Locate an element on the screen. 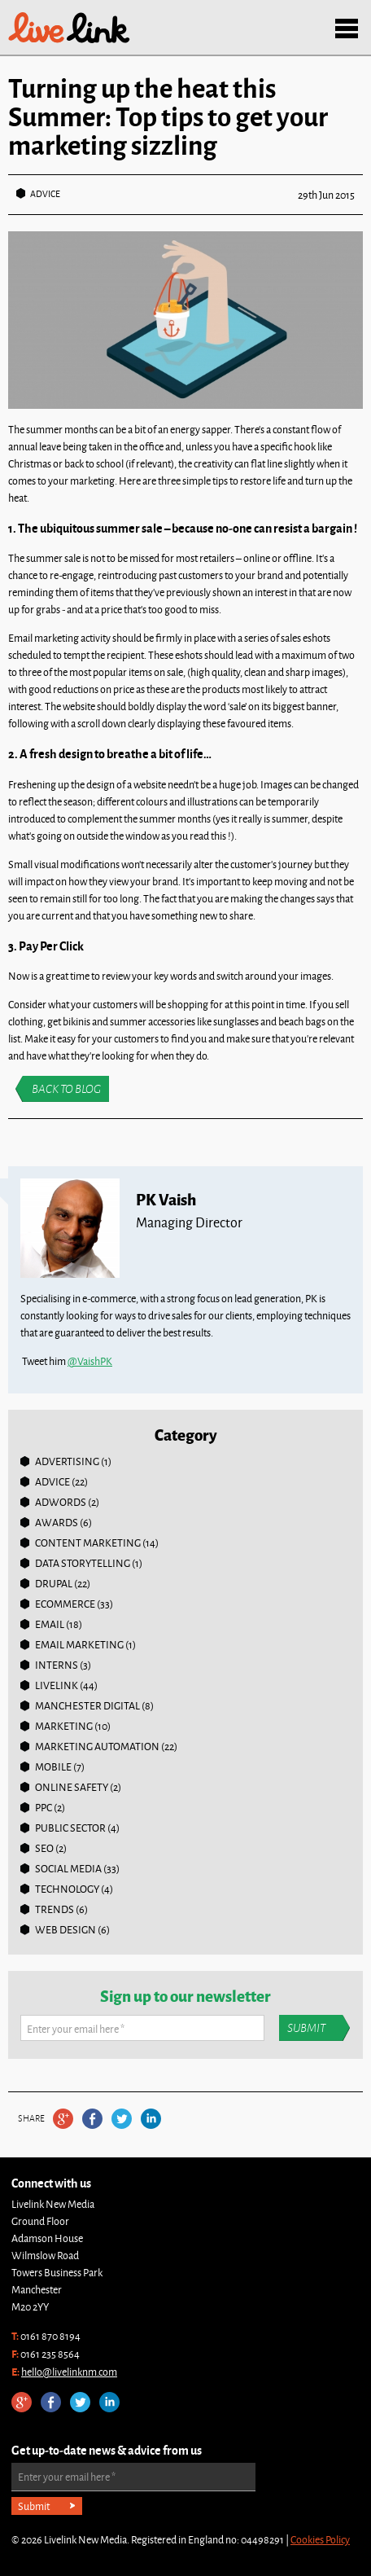  Content Marketing is located at coordinates (88, 1542).